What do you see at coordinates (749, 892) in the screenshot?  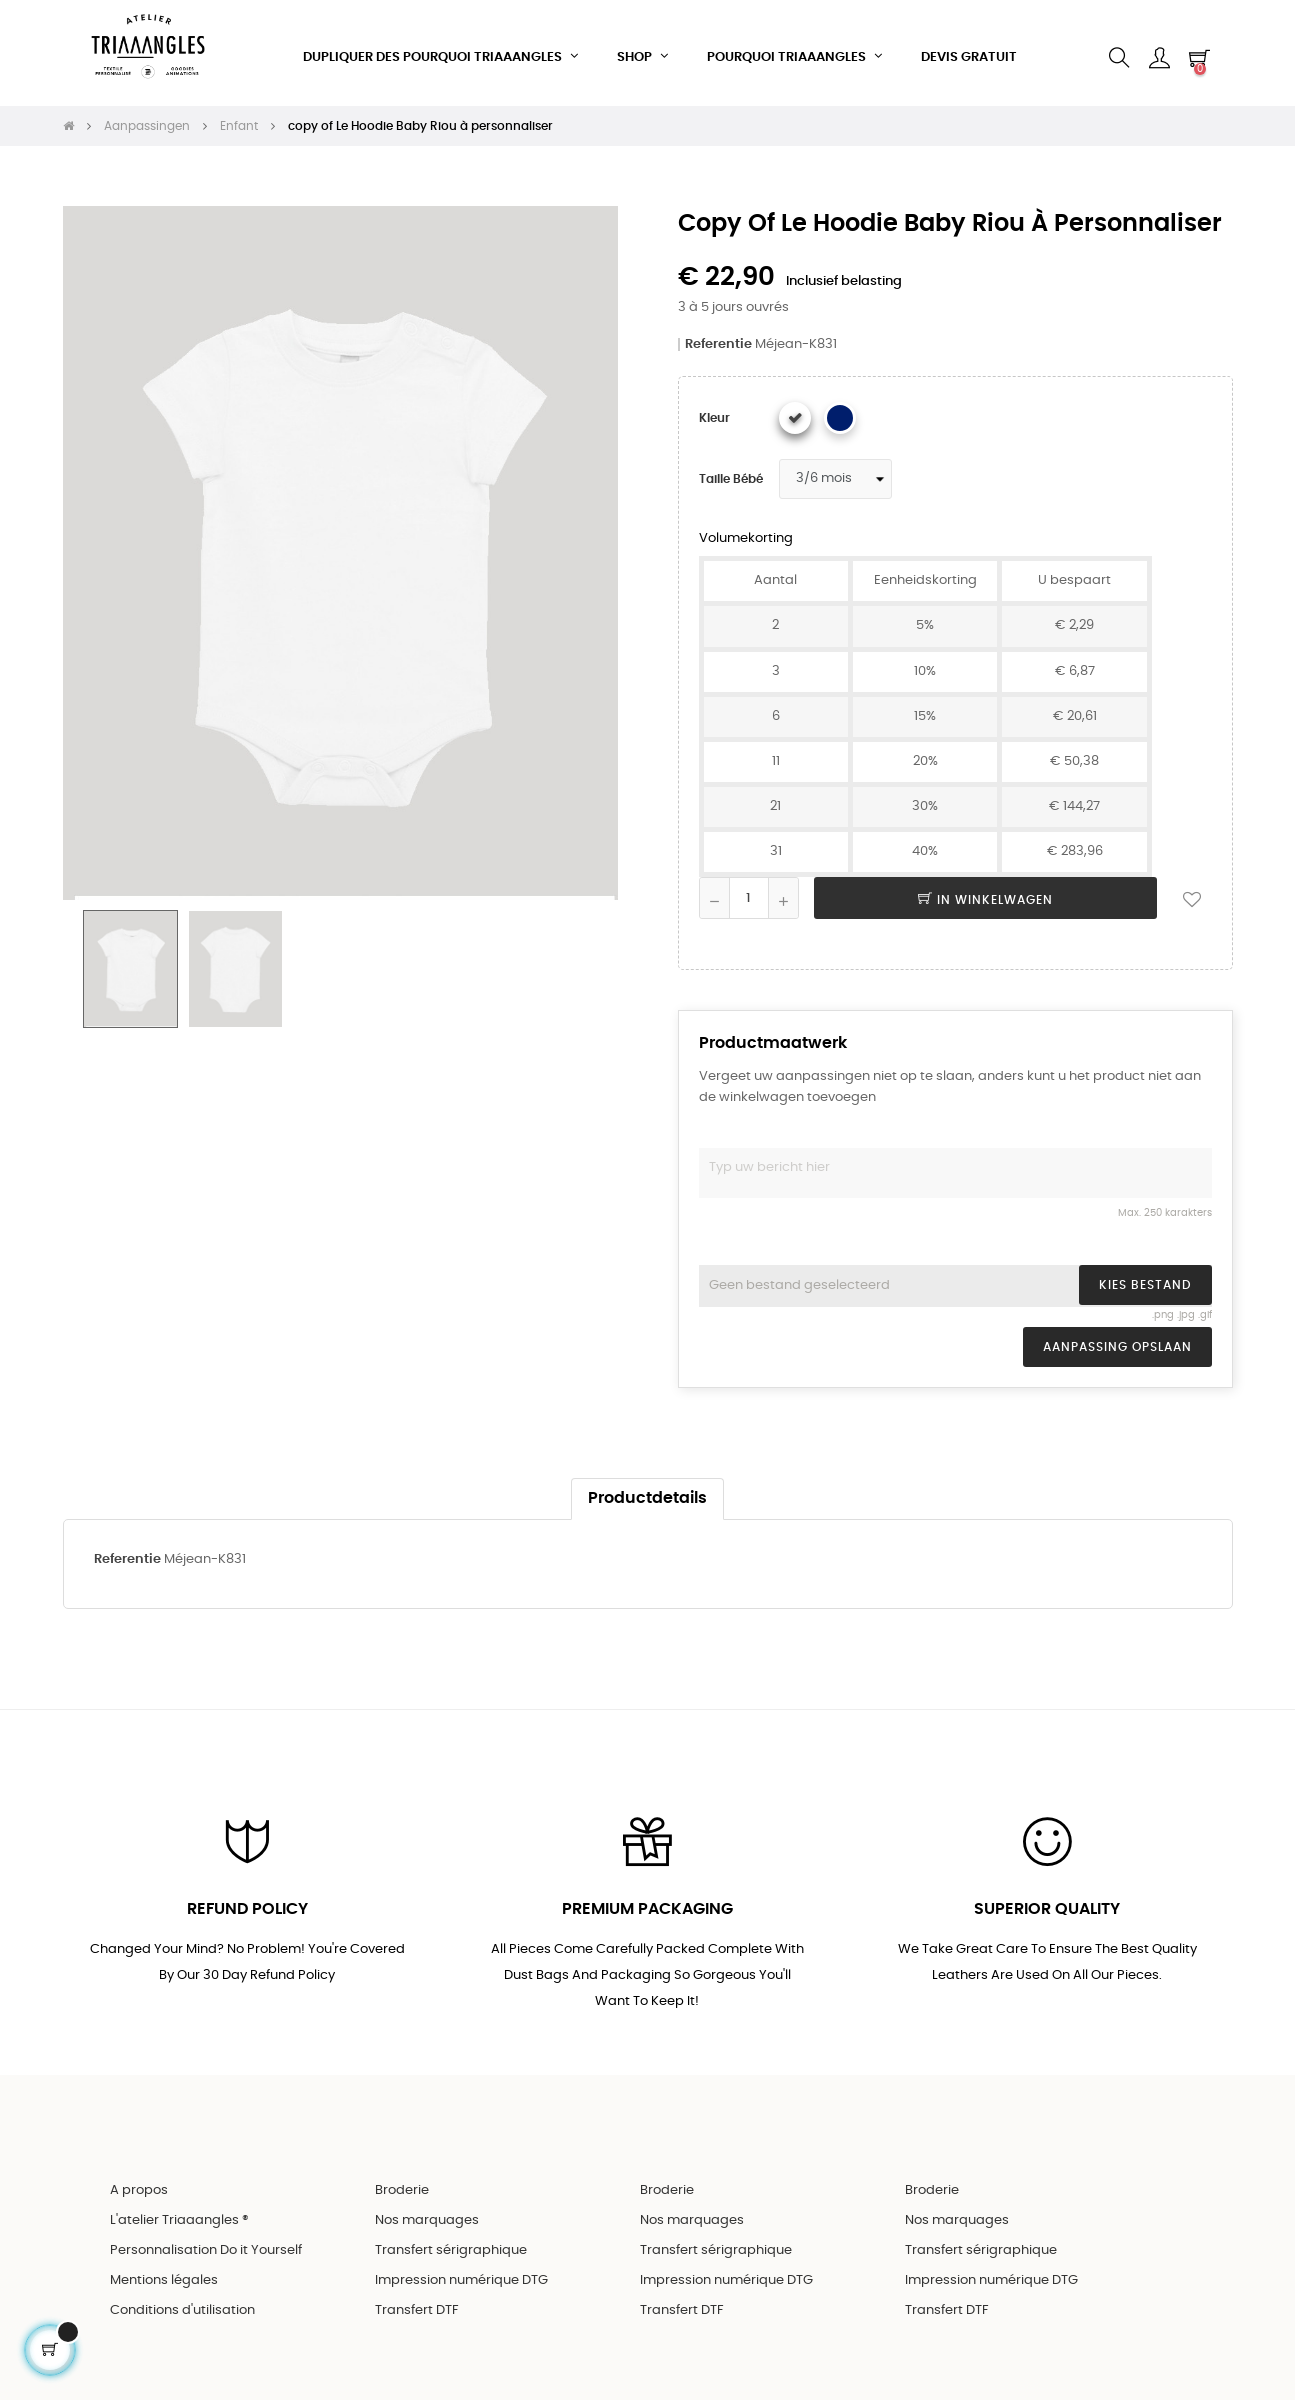 I see `[Aantal]` at bounding box center [749, 892].